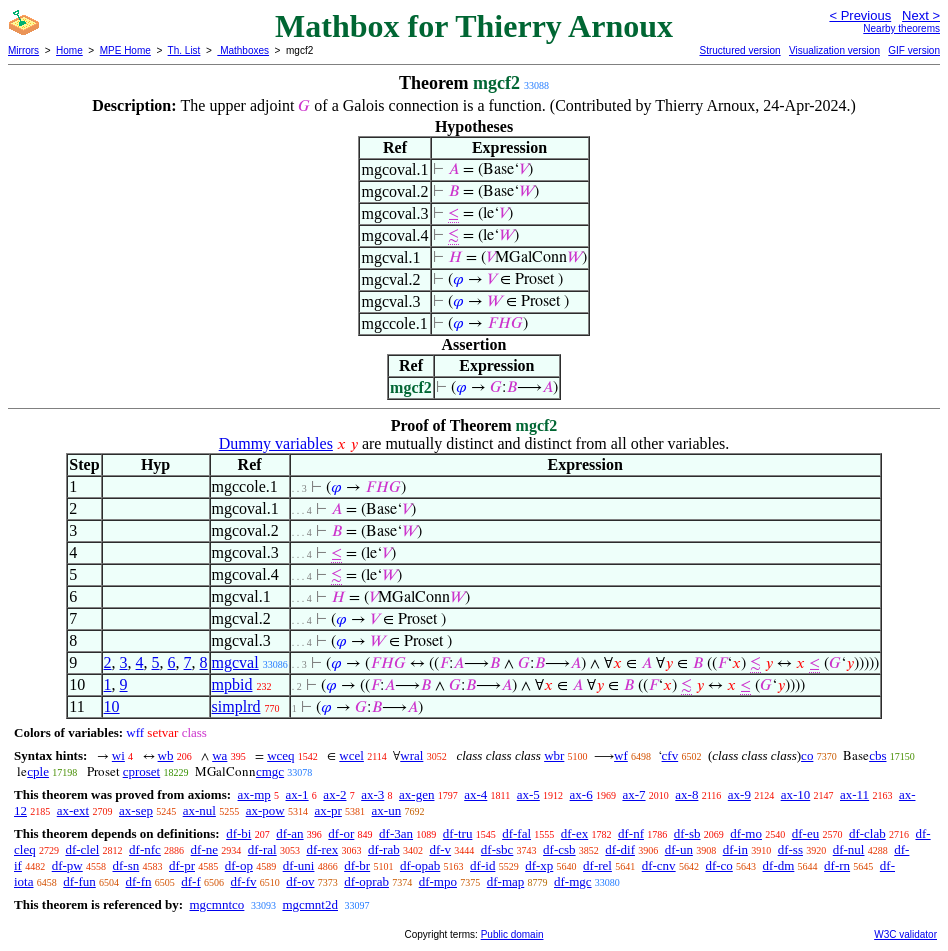 This screenshot has width=948, height=951. I want to click on ax-9, so click(739, 794).